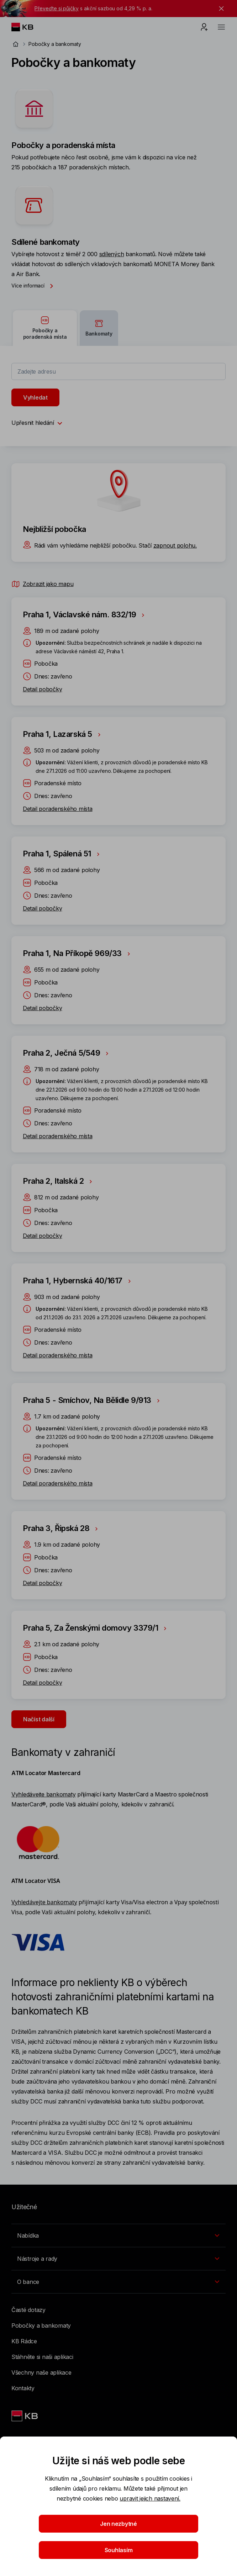 Image resolution: width=237 pixels, height=2576 pixels. Describe the element at coordinates (119, 2550) in the screenshot. I see `Souhlasím` at that location.